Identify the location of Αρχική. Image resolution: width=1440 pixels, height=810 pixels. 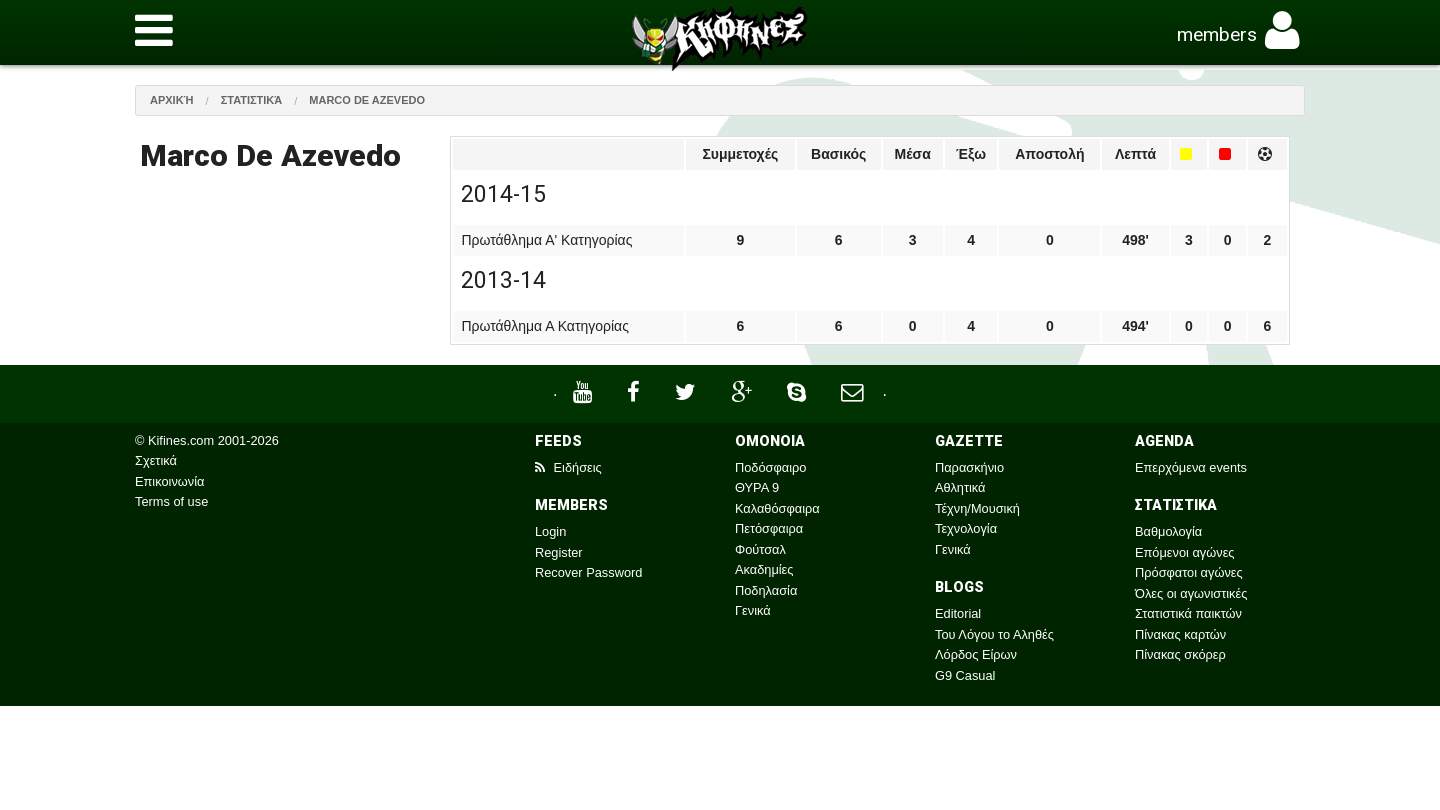
(172, 100).